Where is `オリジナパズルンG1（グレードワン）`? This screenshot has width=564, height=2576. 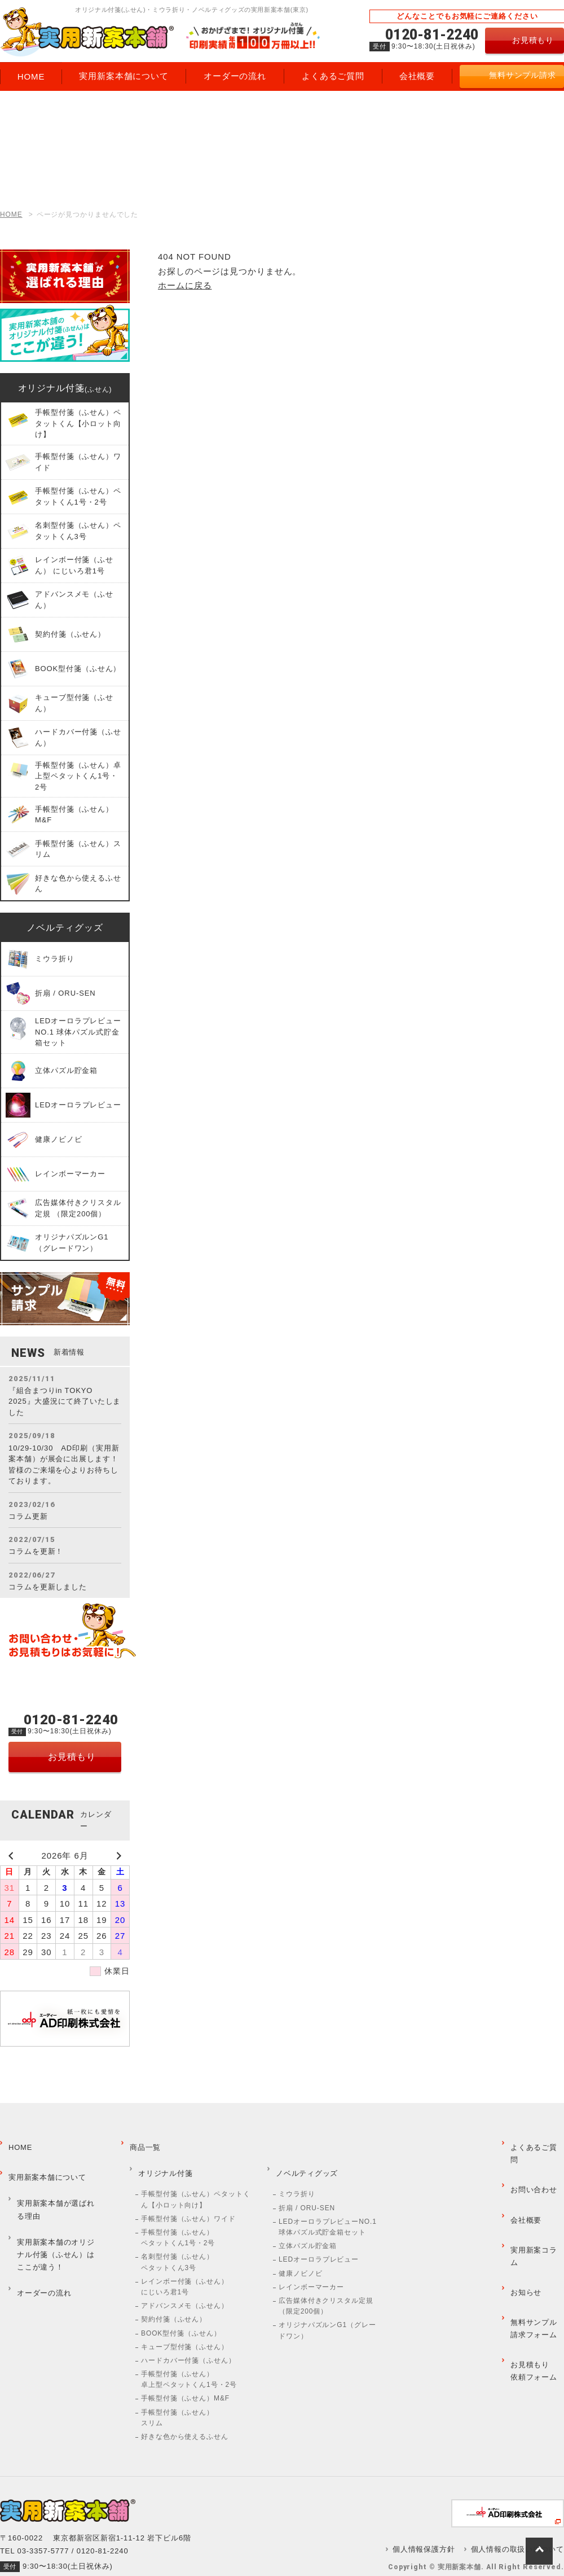
オリジナパズルンG1（グレードワン） is located at coordinates (327, 2311).